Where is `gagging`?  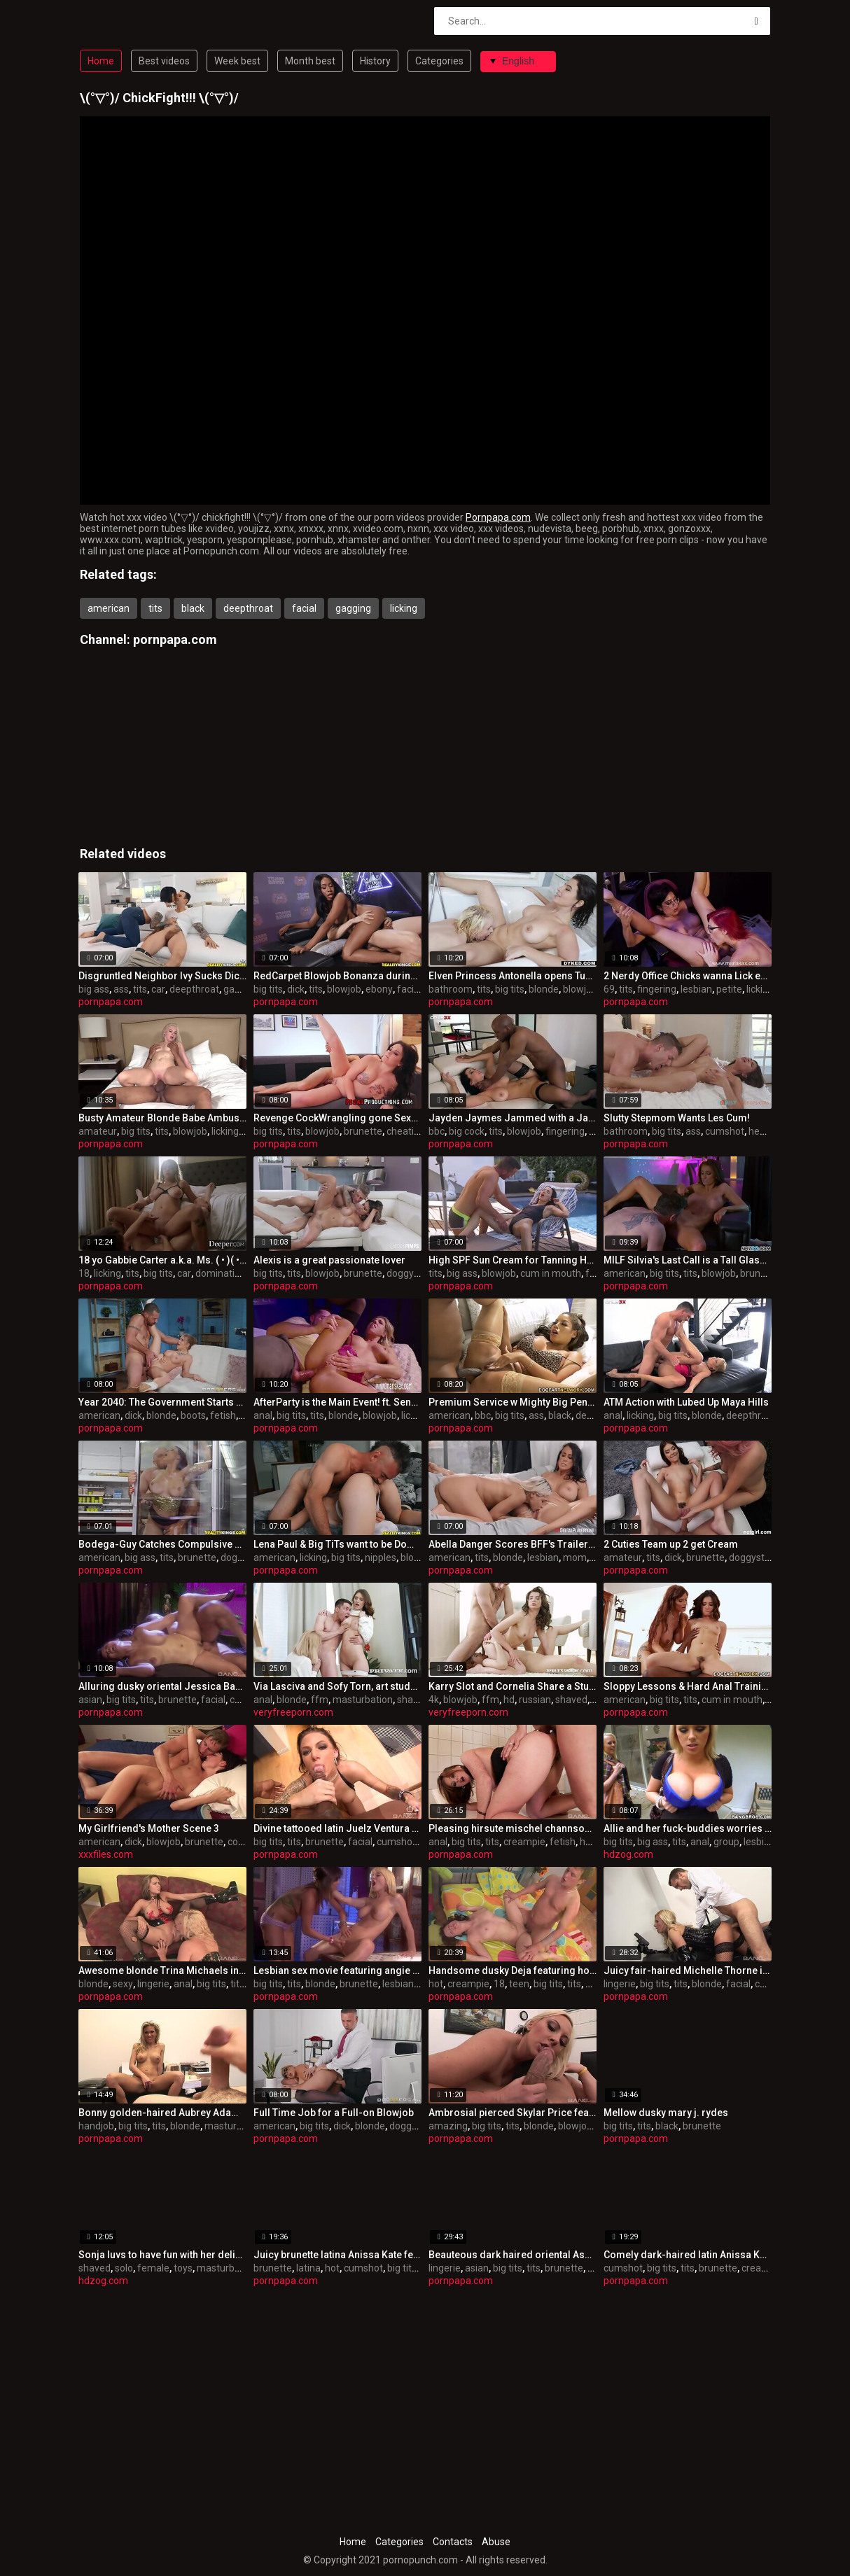 gagging is located at coordinates (353, 608).